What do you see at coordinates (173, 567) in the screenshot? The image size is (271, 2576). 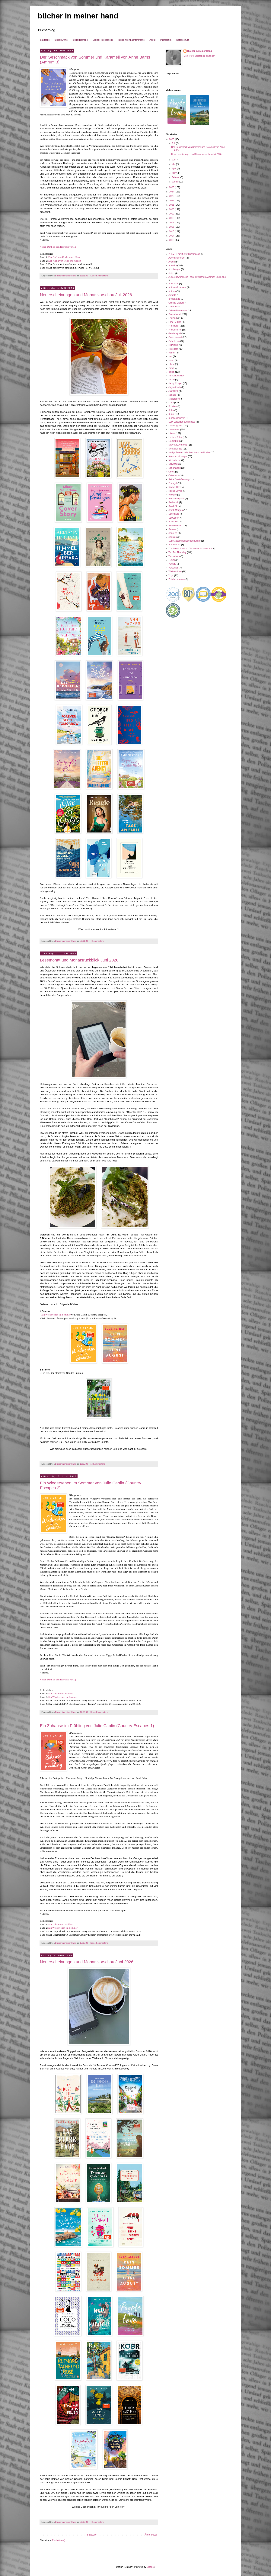 I see `Vorschau` at bounding box center [173, 567].